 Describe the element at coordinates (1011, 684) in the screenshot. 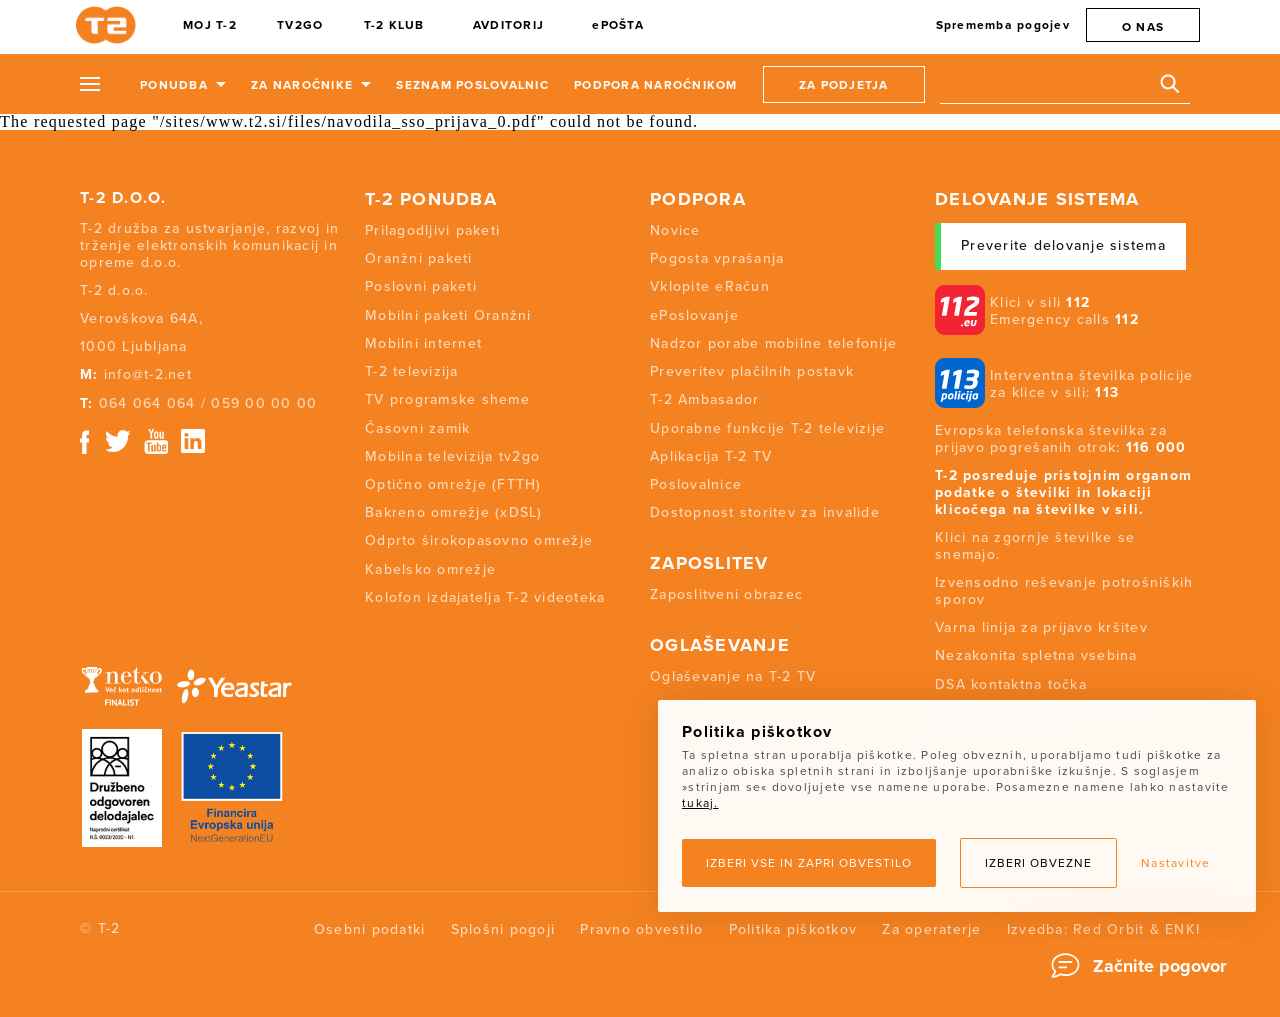

I see `DSA kontaktna točka` at that location.